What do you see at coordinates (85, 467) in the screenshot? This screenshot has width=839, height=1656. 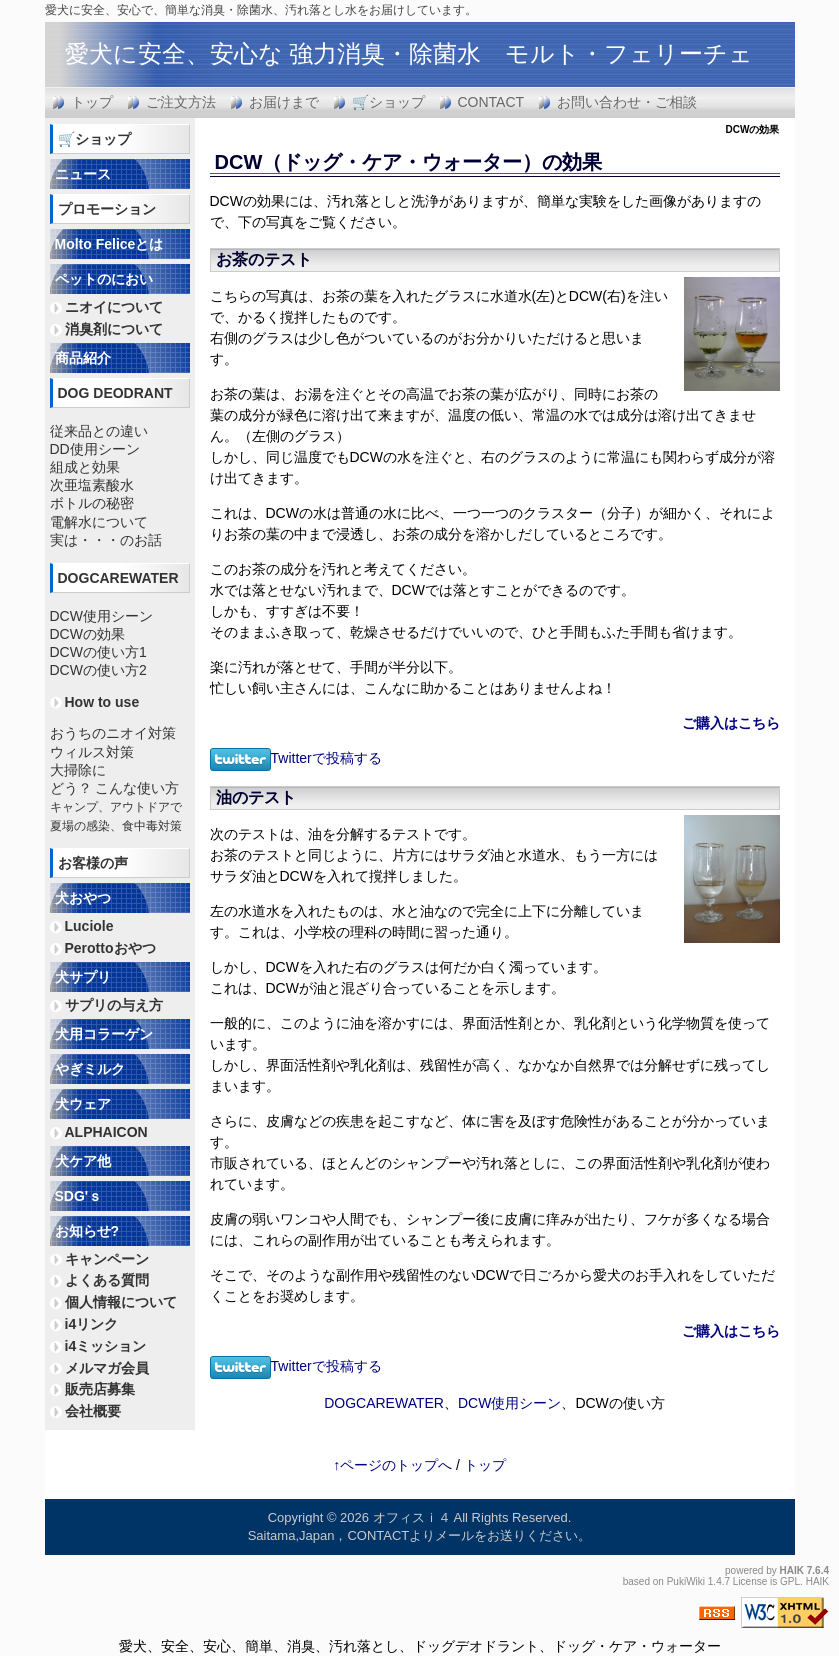 I see `組成と効果` at bounding box center [85, 467].